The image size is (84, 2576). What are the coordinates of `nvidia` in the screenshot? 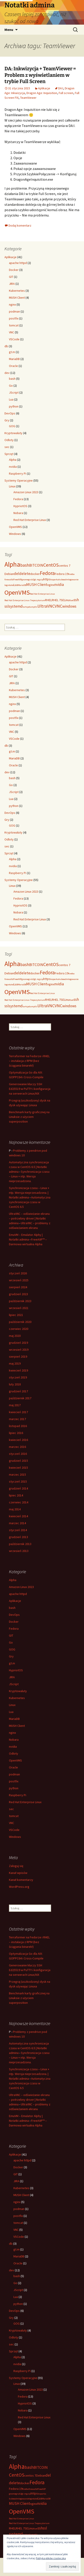 It's located at (13, 467).